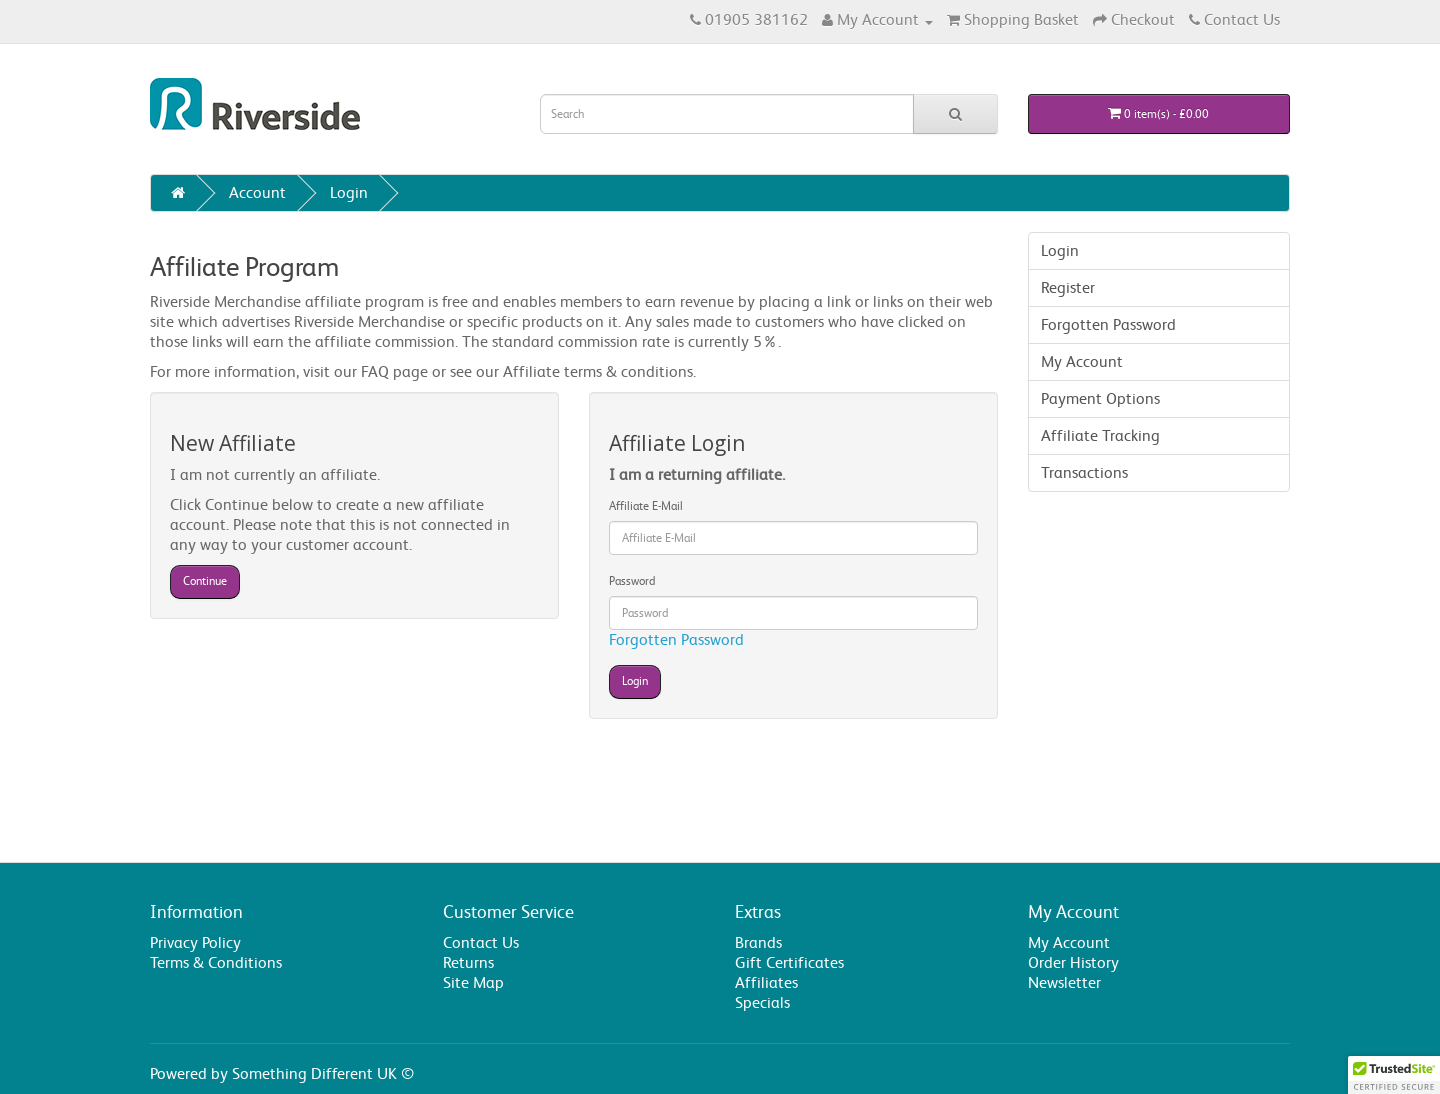  I want to click on Payment Options, so click(1100, 398).